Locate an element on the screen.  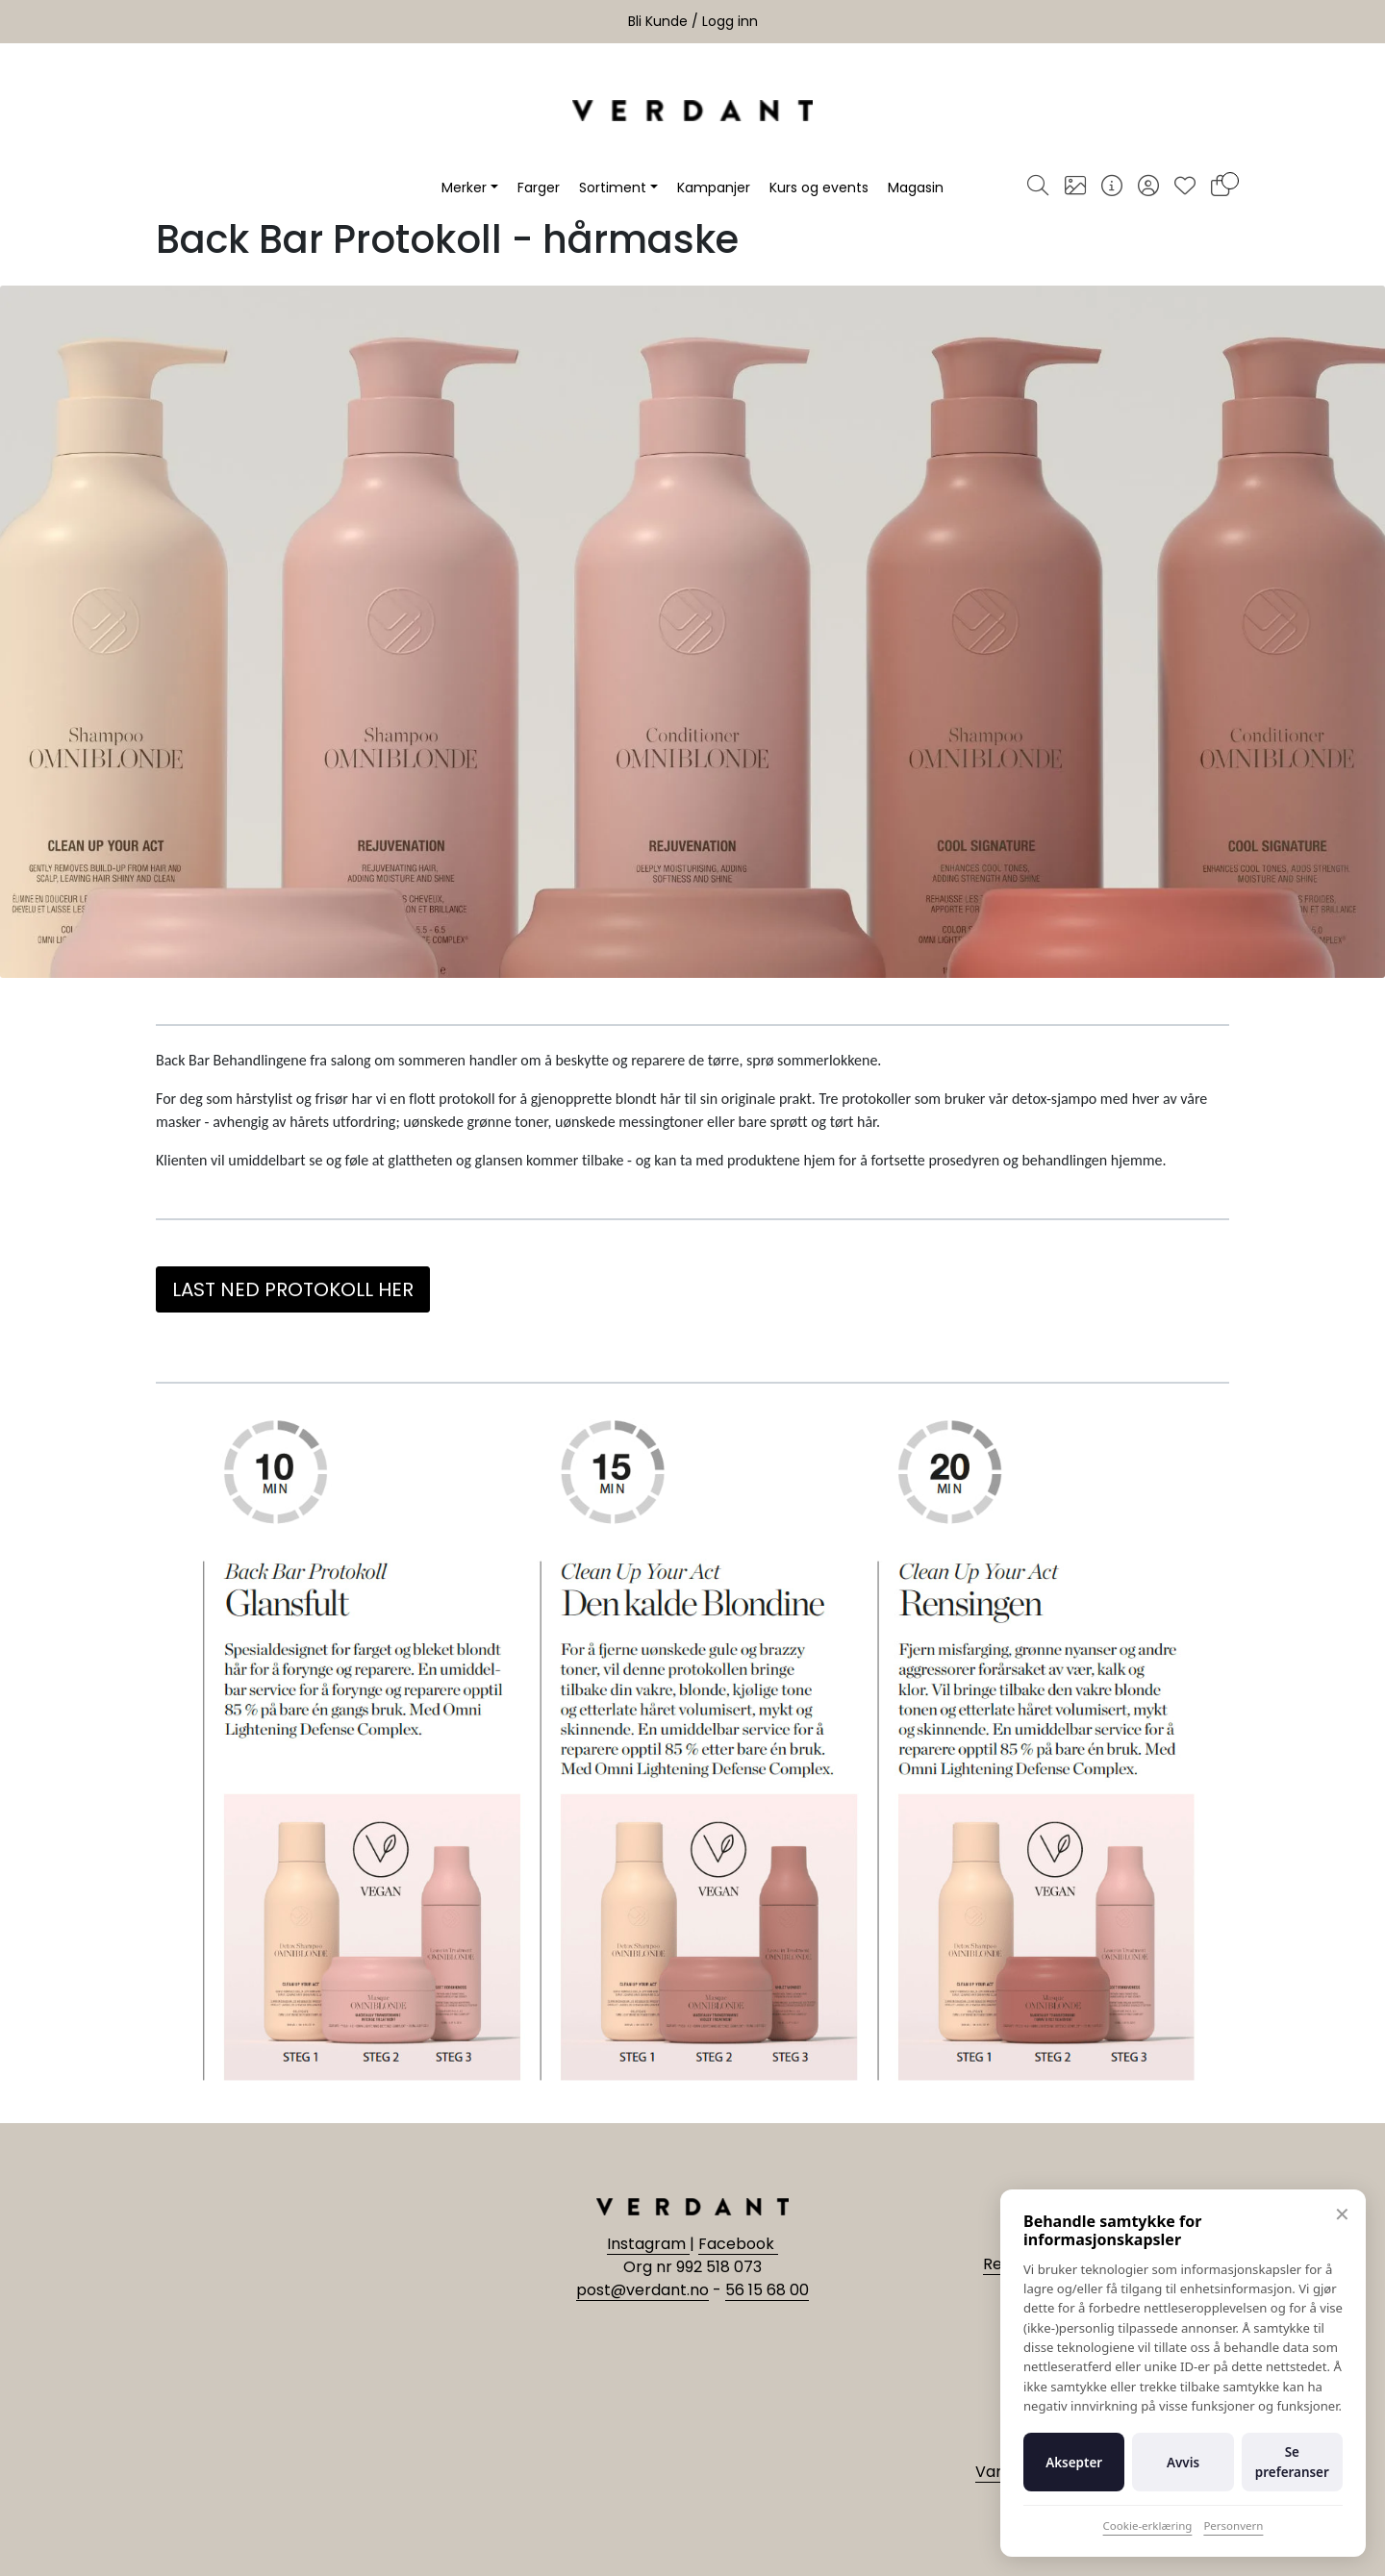
Magasin is located at coordinates (916, 187).